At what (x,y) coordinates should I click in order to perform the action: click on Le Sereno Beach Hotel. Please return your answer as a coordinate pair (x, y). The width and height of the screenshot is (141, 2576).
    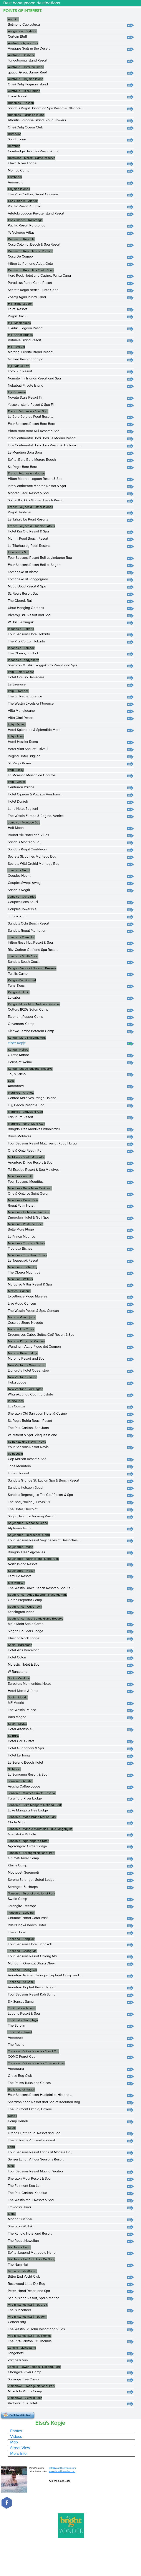
    Looking at the image, I should click on (25, 1762).